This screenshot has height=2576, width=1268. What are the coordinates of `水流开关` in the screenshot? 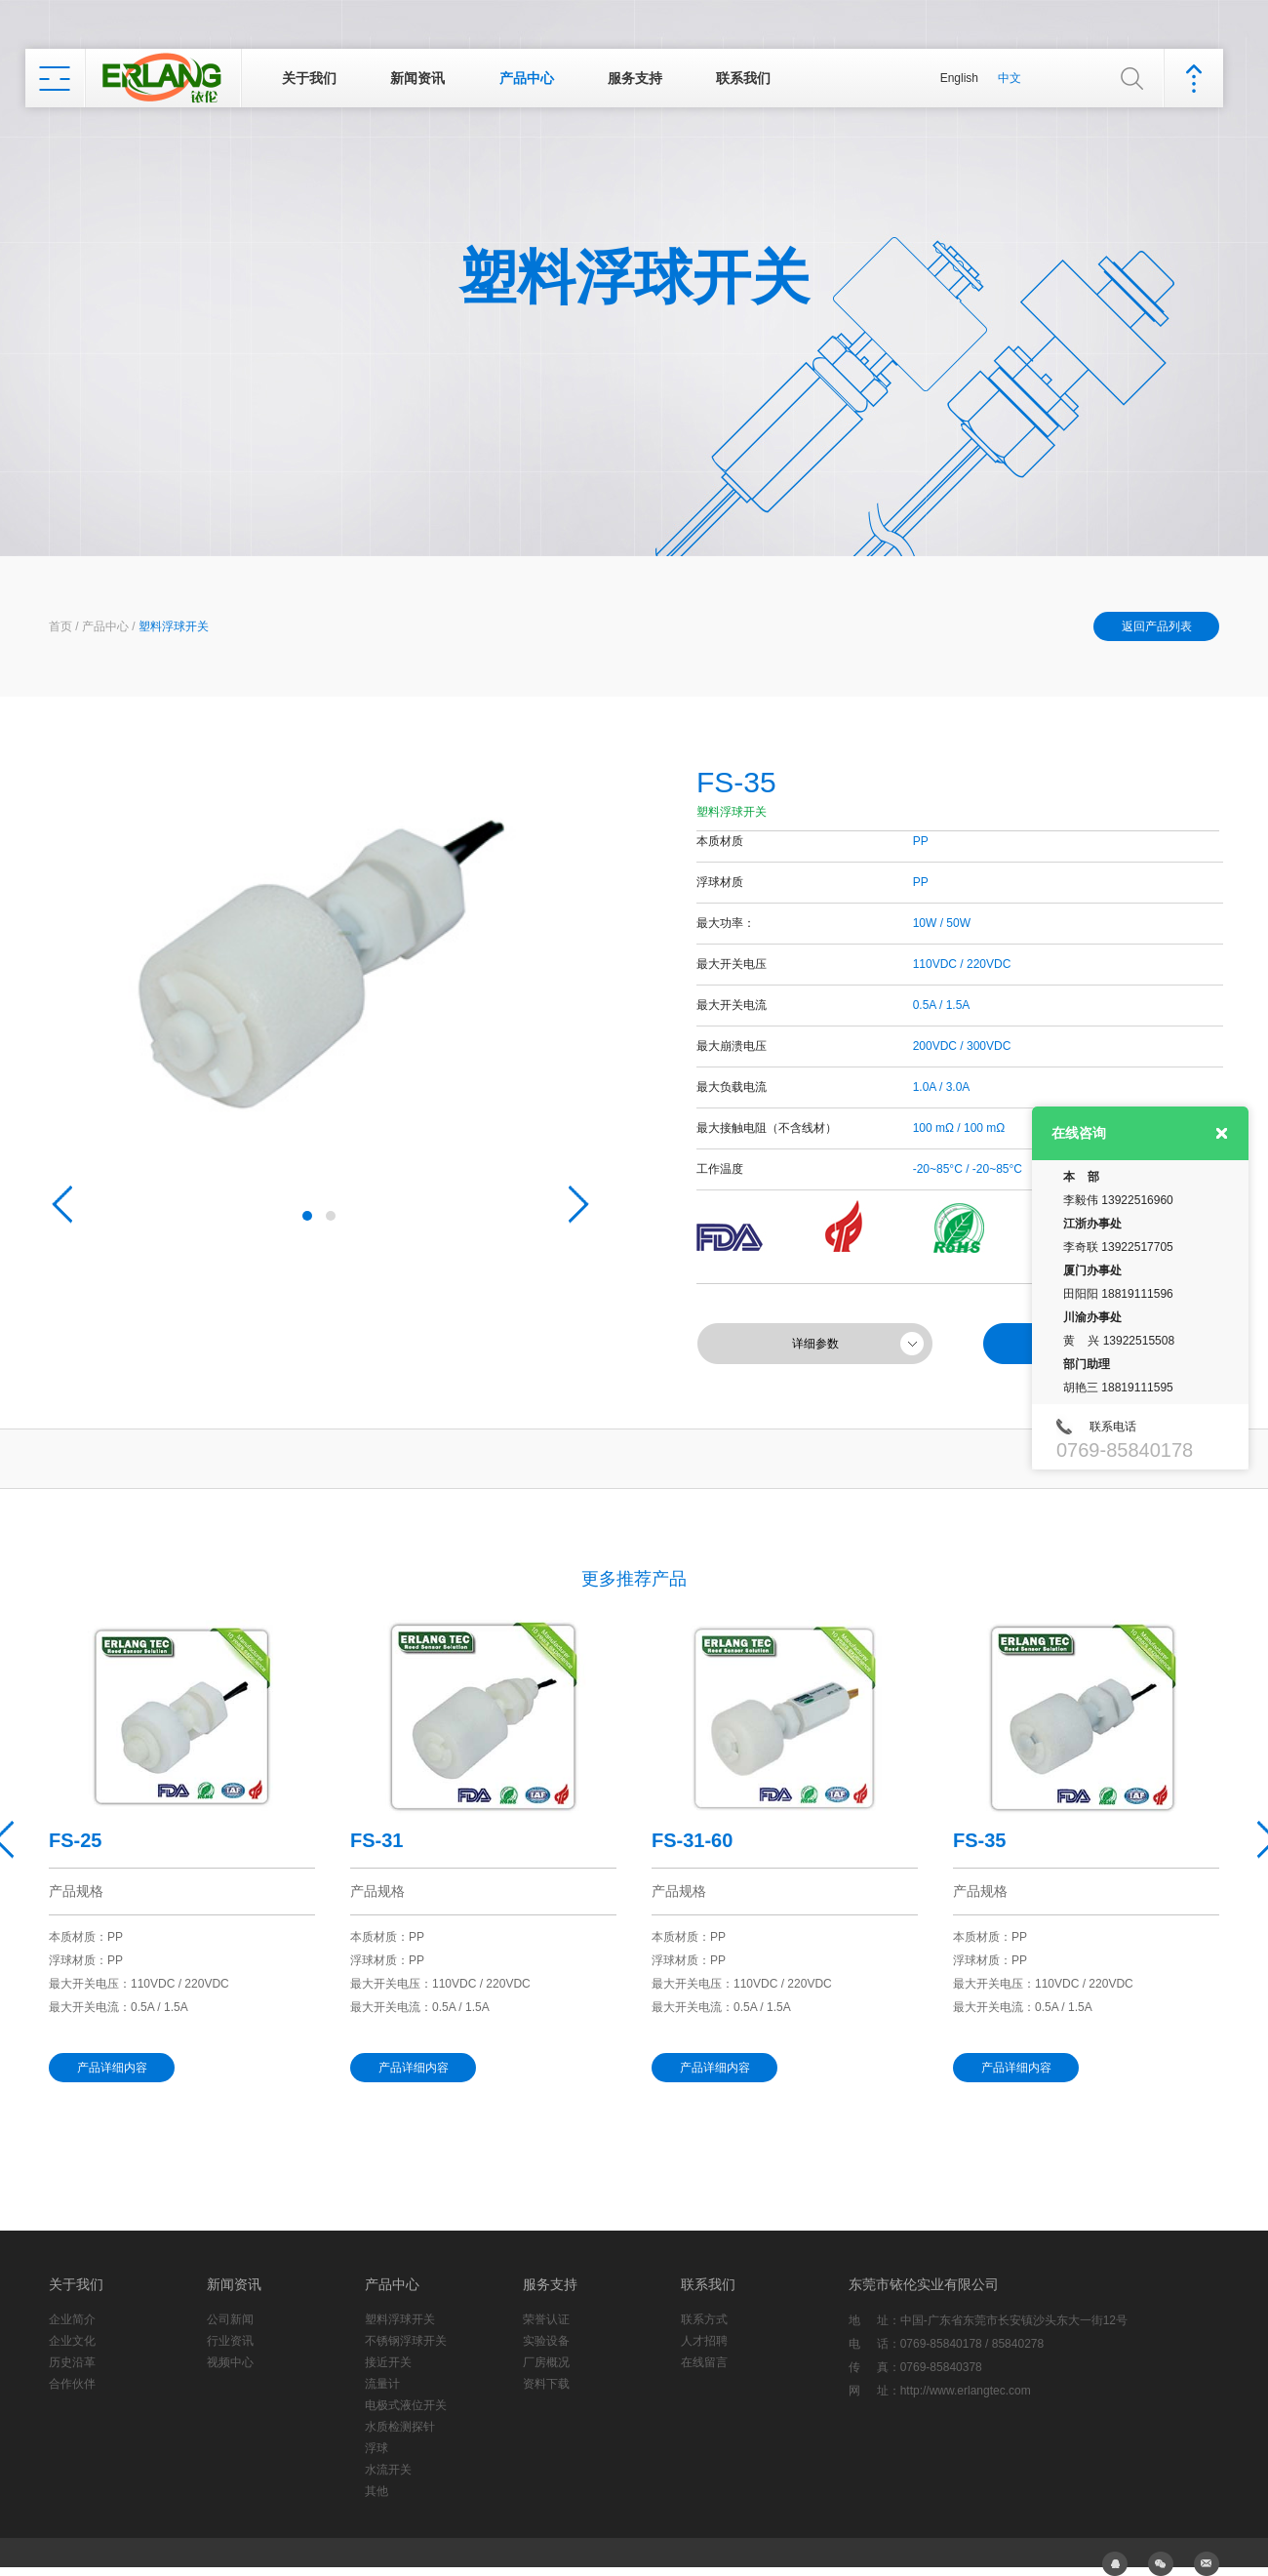 It's located at (388, 2469).